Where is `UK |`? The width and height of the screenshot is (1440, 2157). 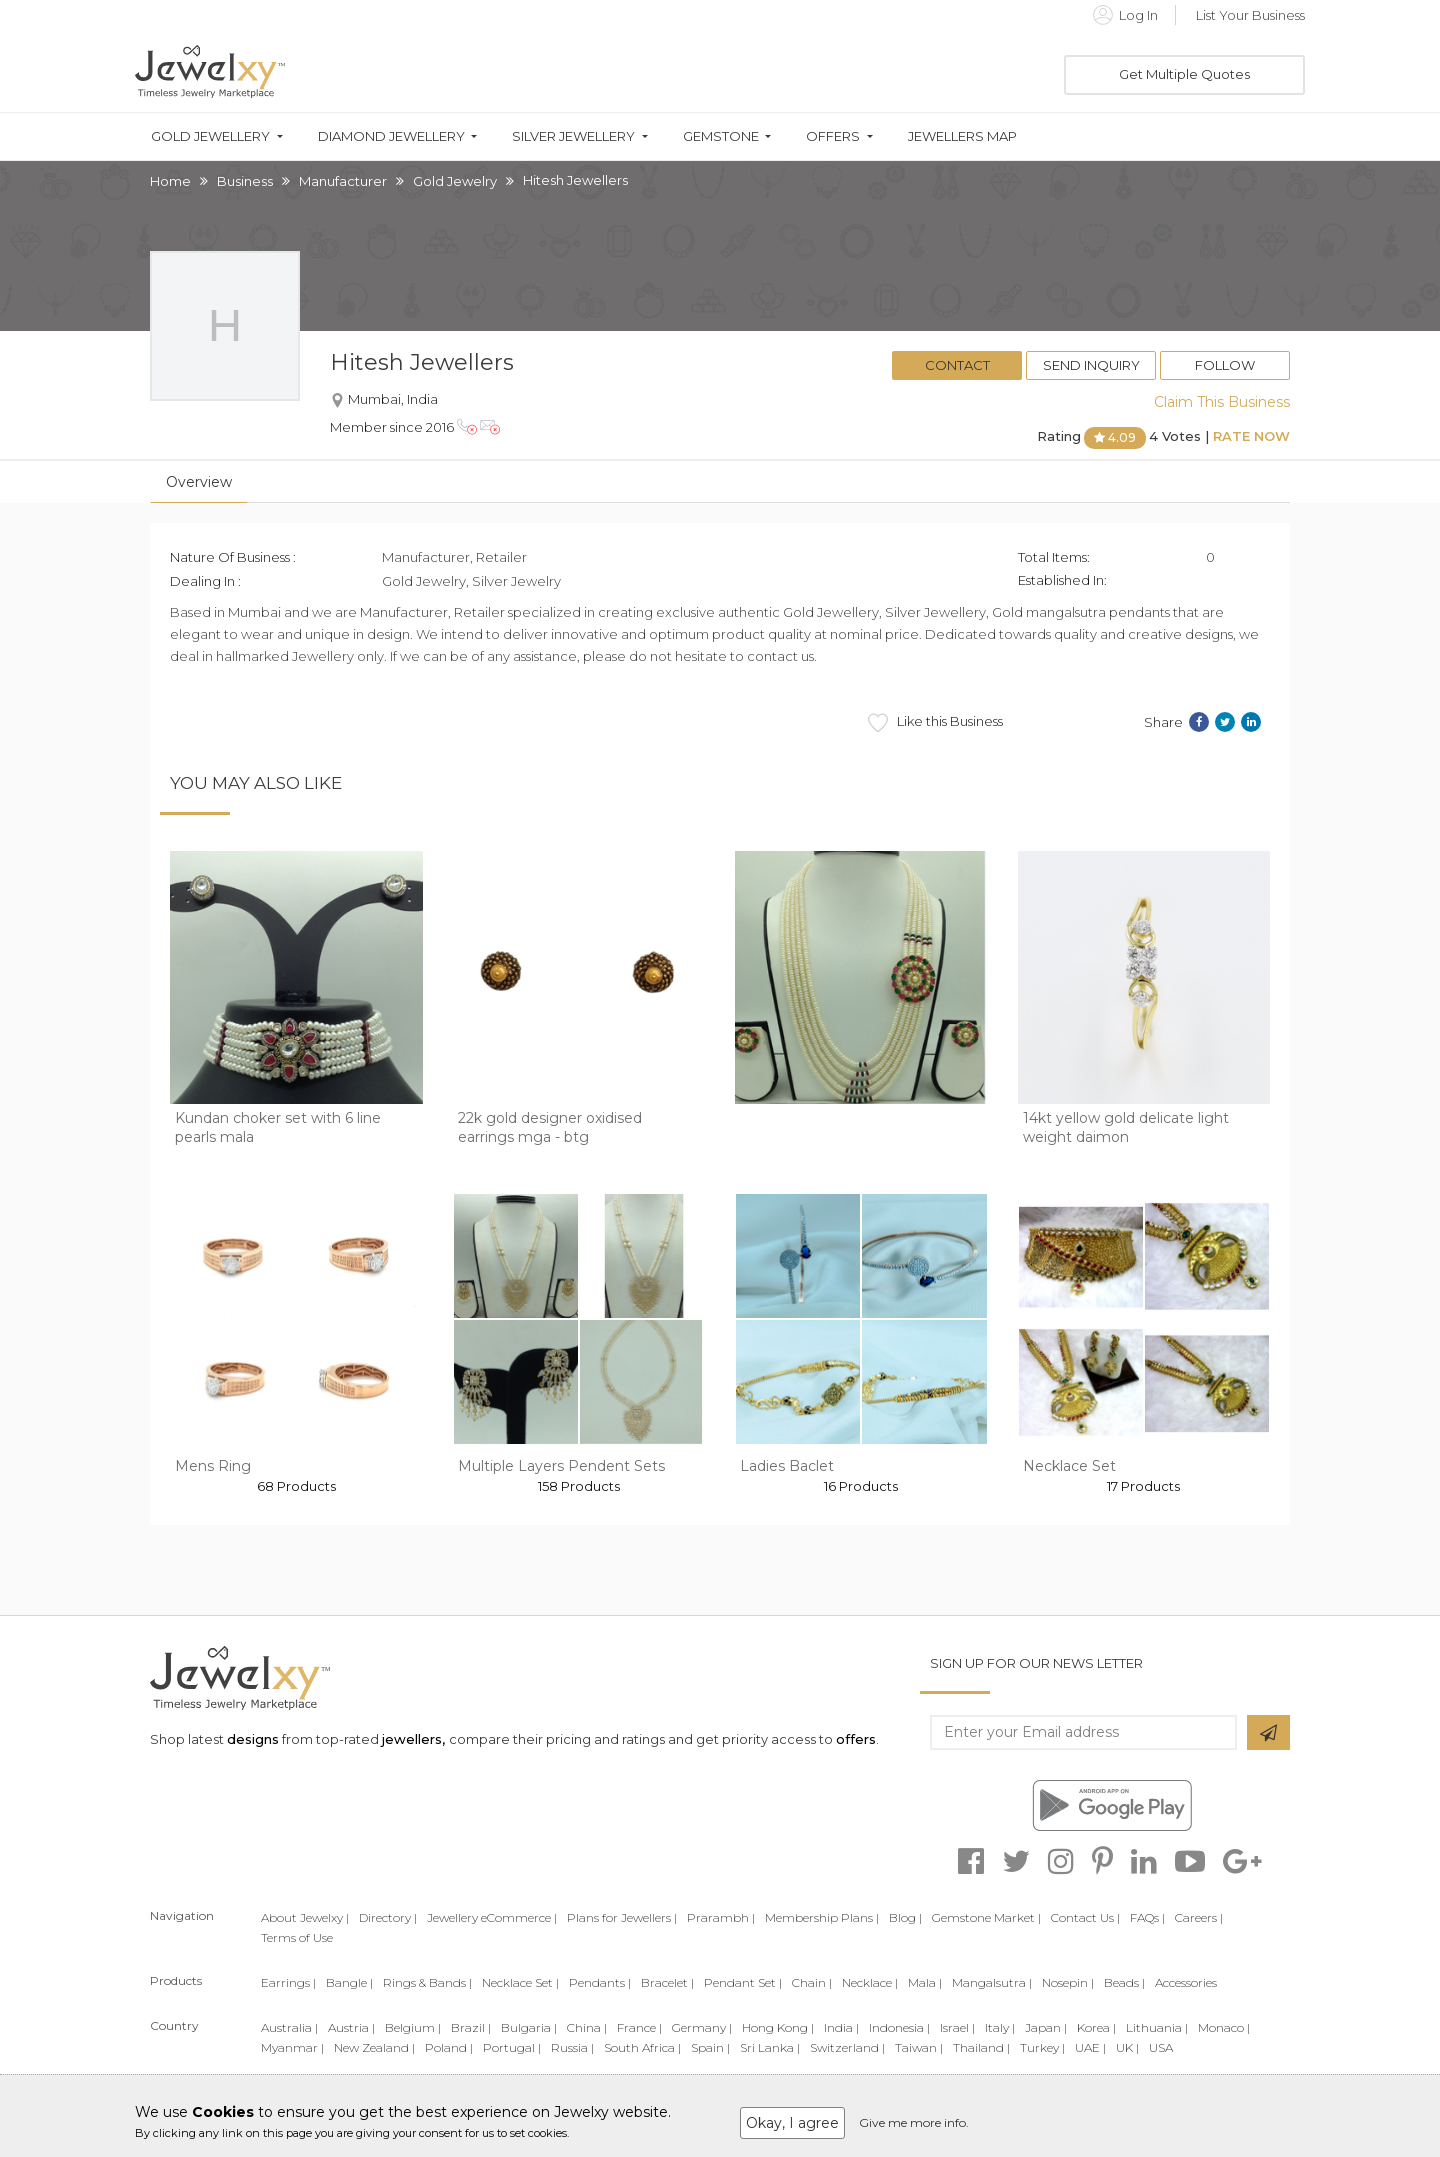
UK | is located at coordinates (1127, 2047).